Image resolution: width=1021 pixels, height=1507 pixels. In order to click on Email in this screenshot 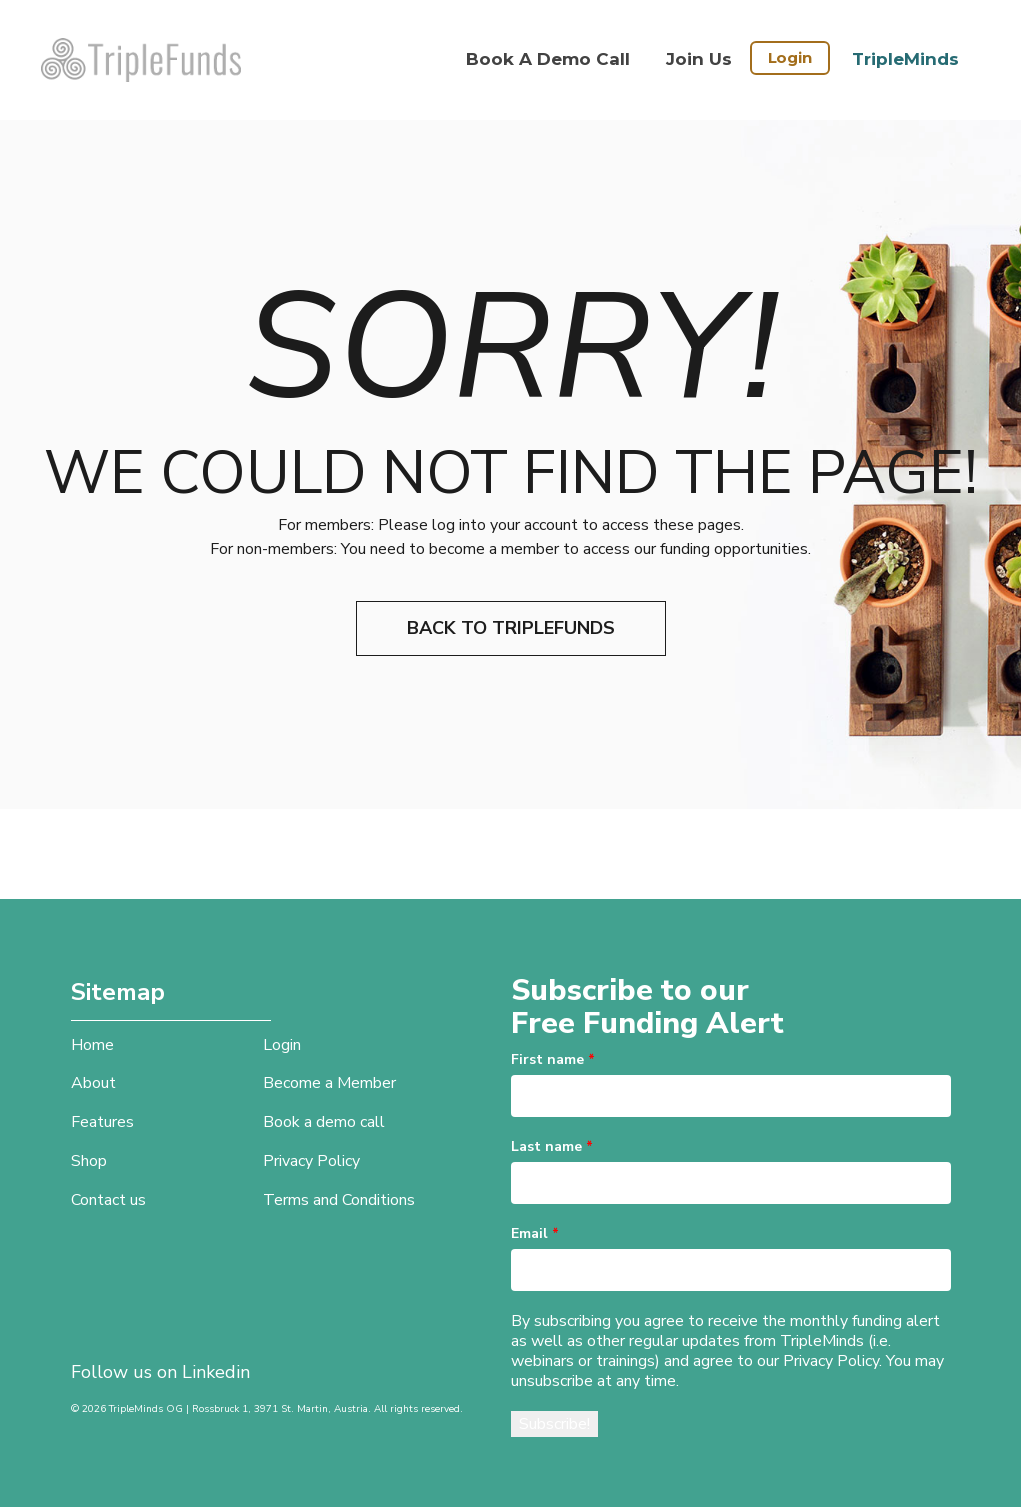, I will do `click(535, 1233)`.